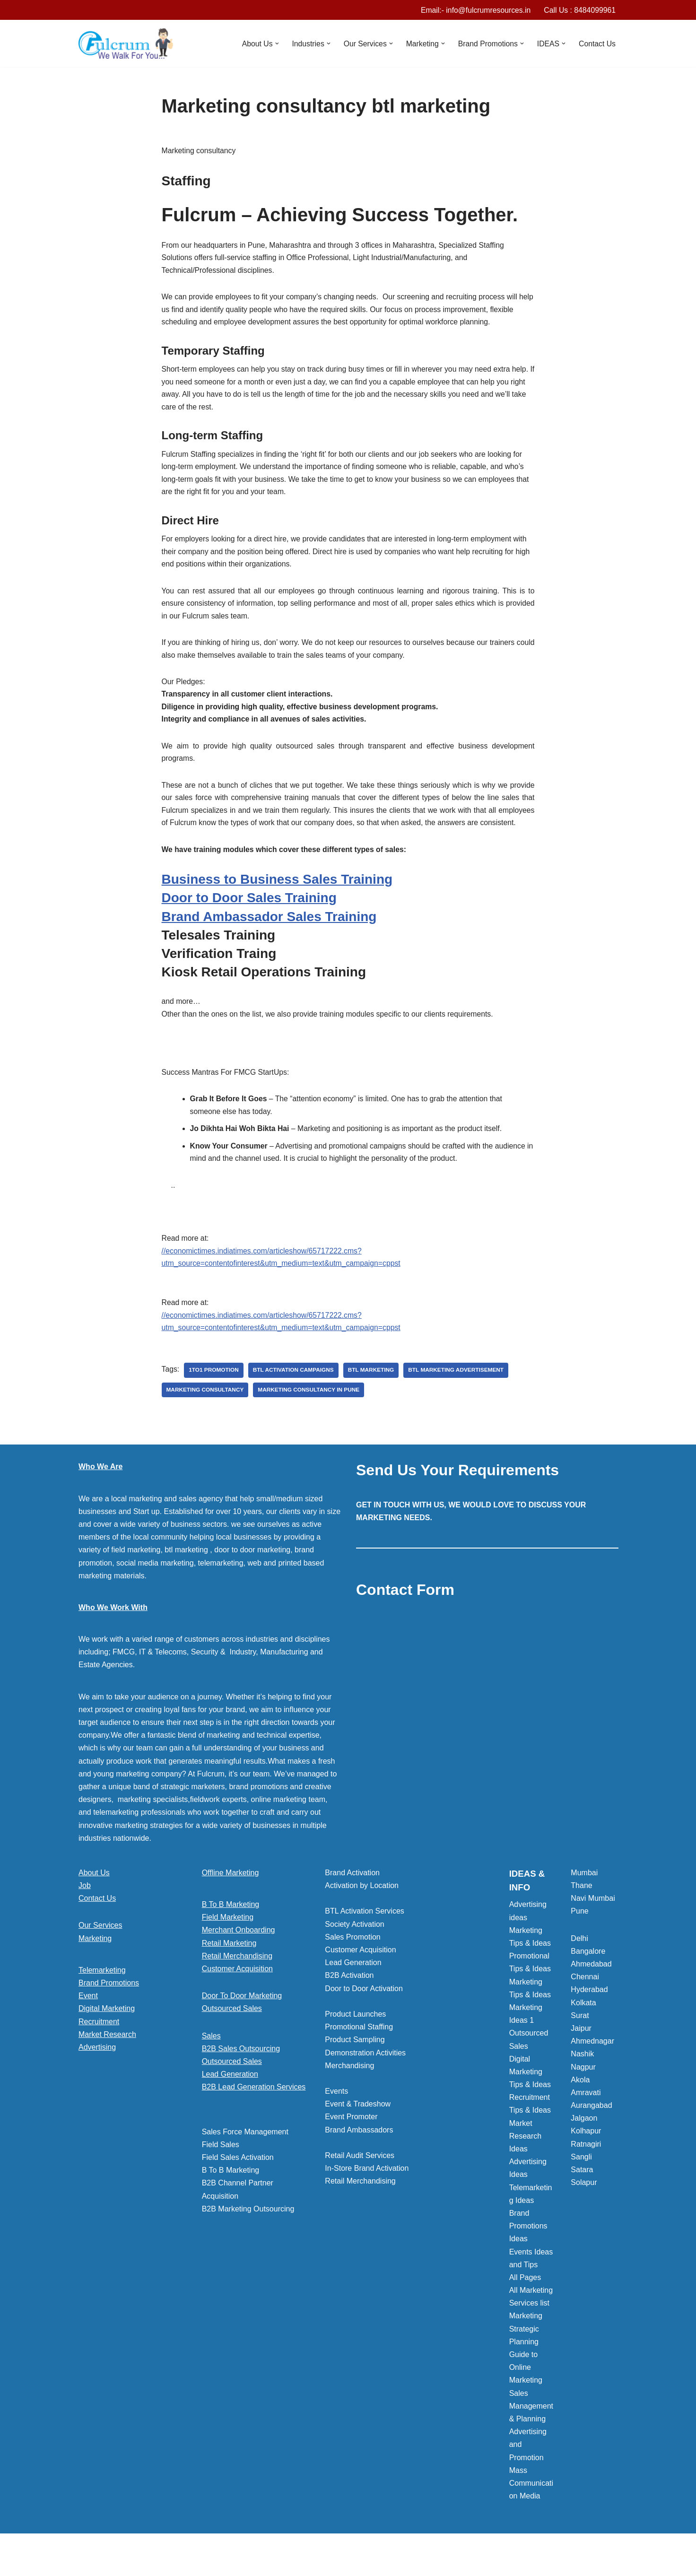 The width and height of the screenshot is (696, 2576). I want to click on [button], so click(273, 44).